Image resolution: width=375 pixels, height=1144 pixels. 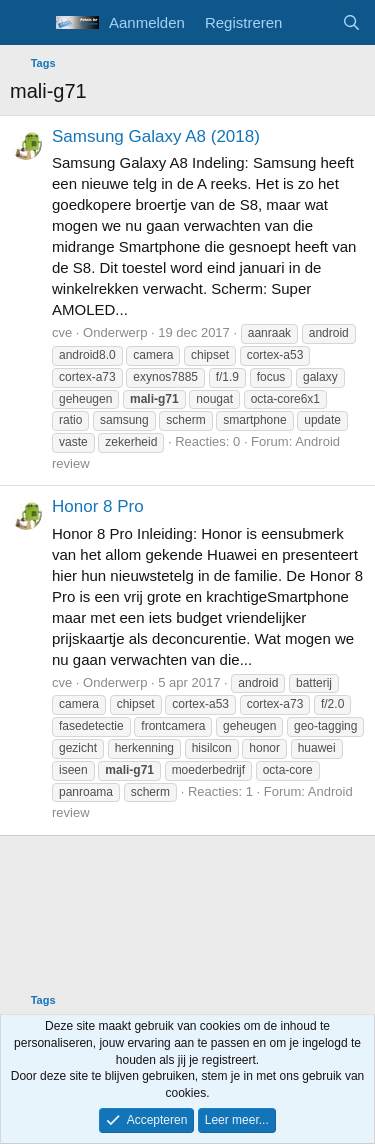 What do you see at coordinates (156, 136) in the screenshot?
I see `Samsung Galaxy A8 (2018)` at bounding box center [156, 136].